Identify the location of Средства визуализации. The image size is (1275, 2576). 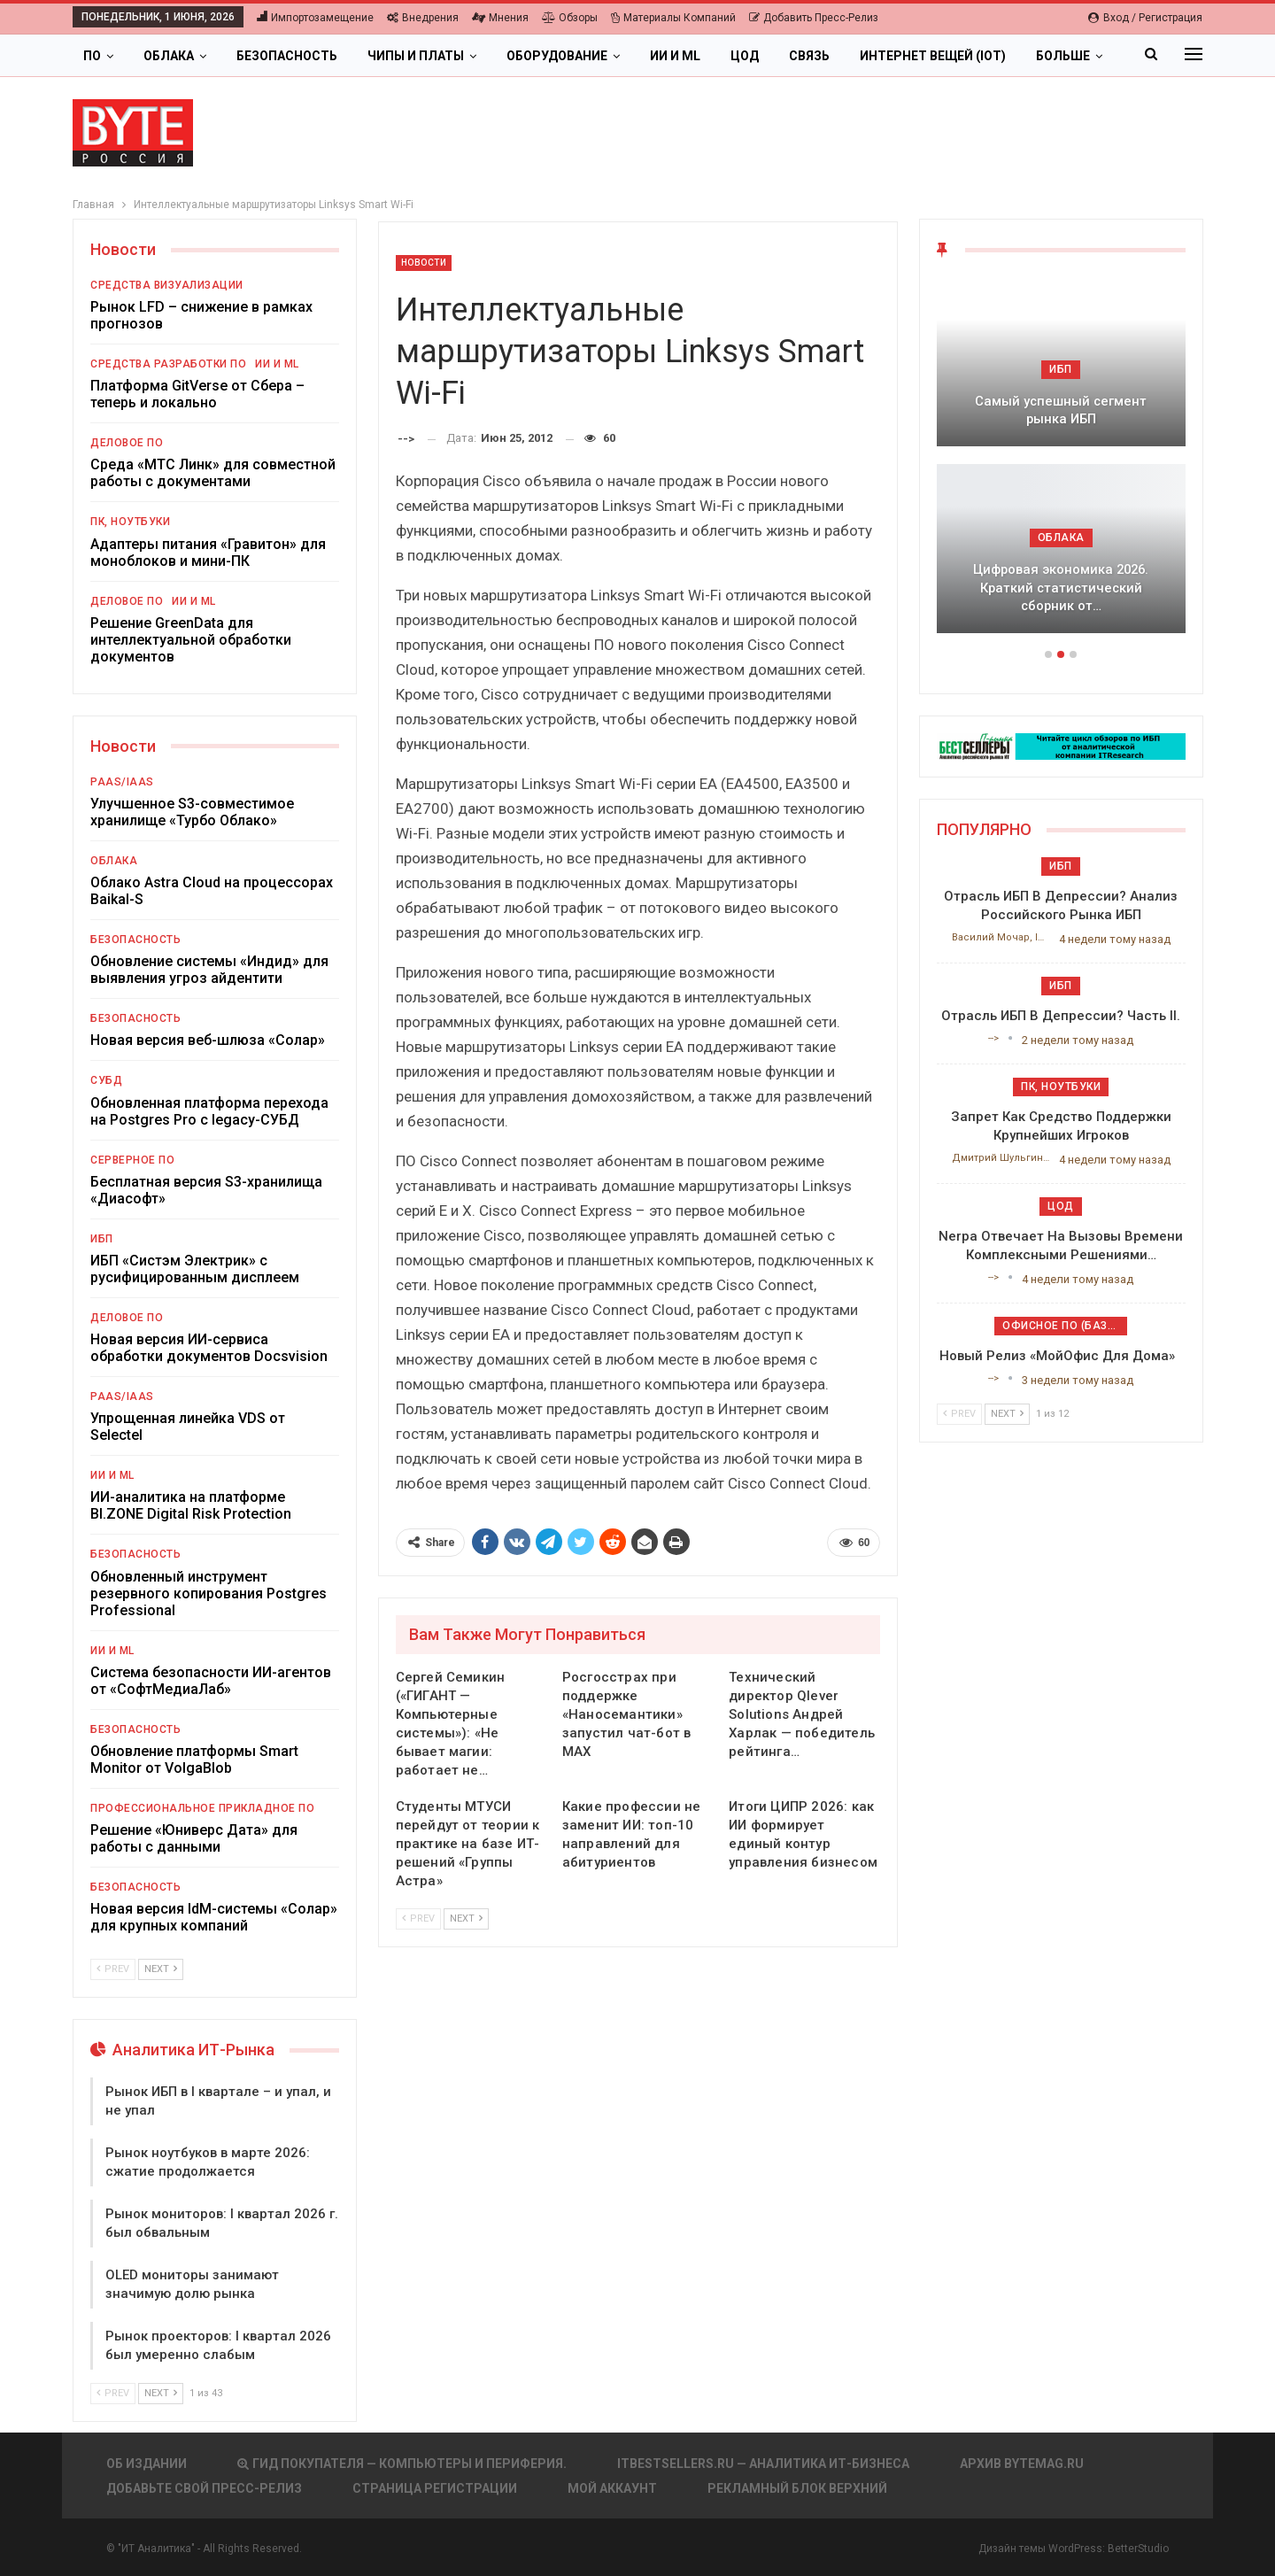
(166, 285).